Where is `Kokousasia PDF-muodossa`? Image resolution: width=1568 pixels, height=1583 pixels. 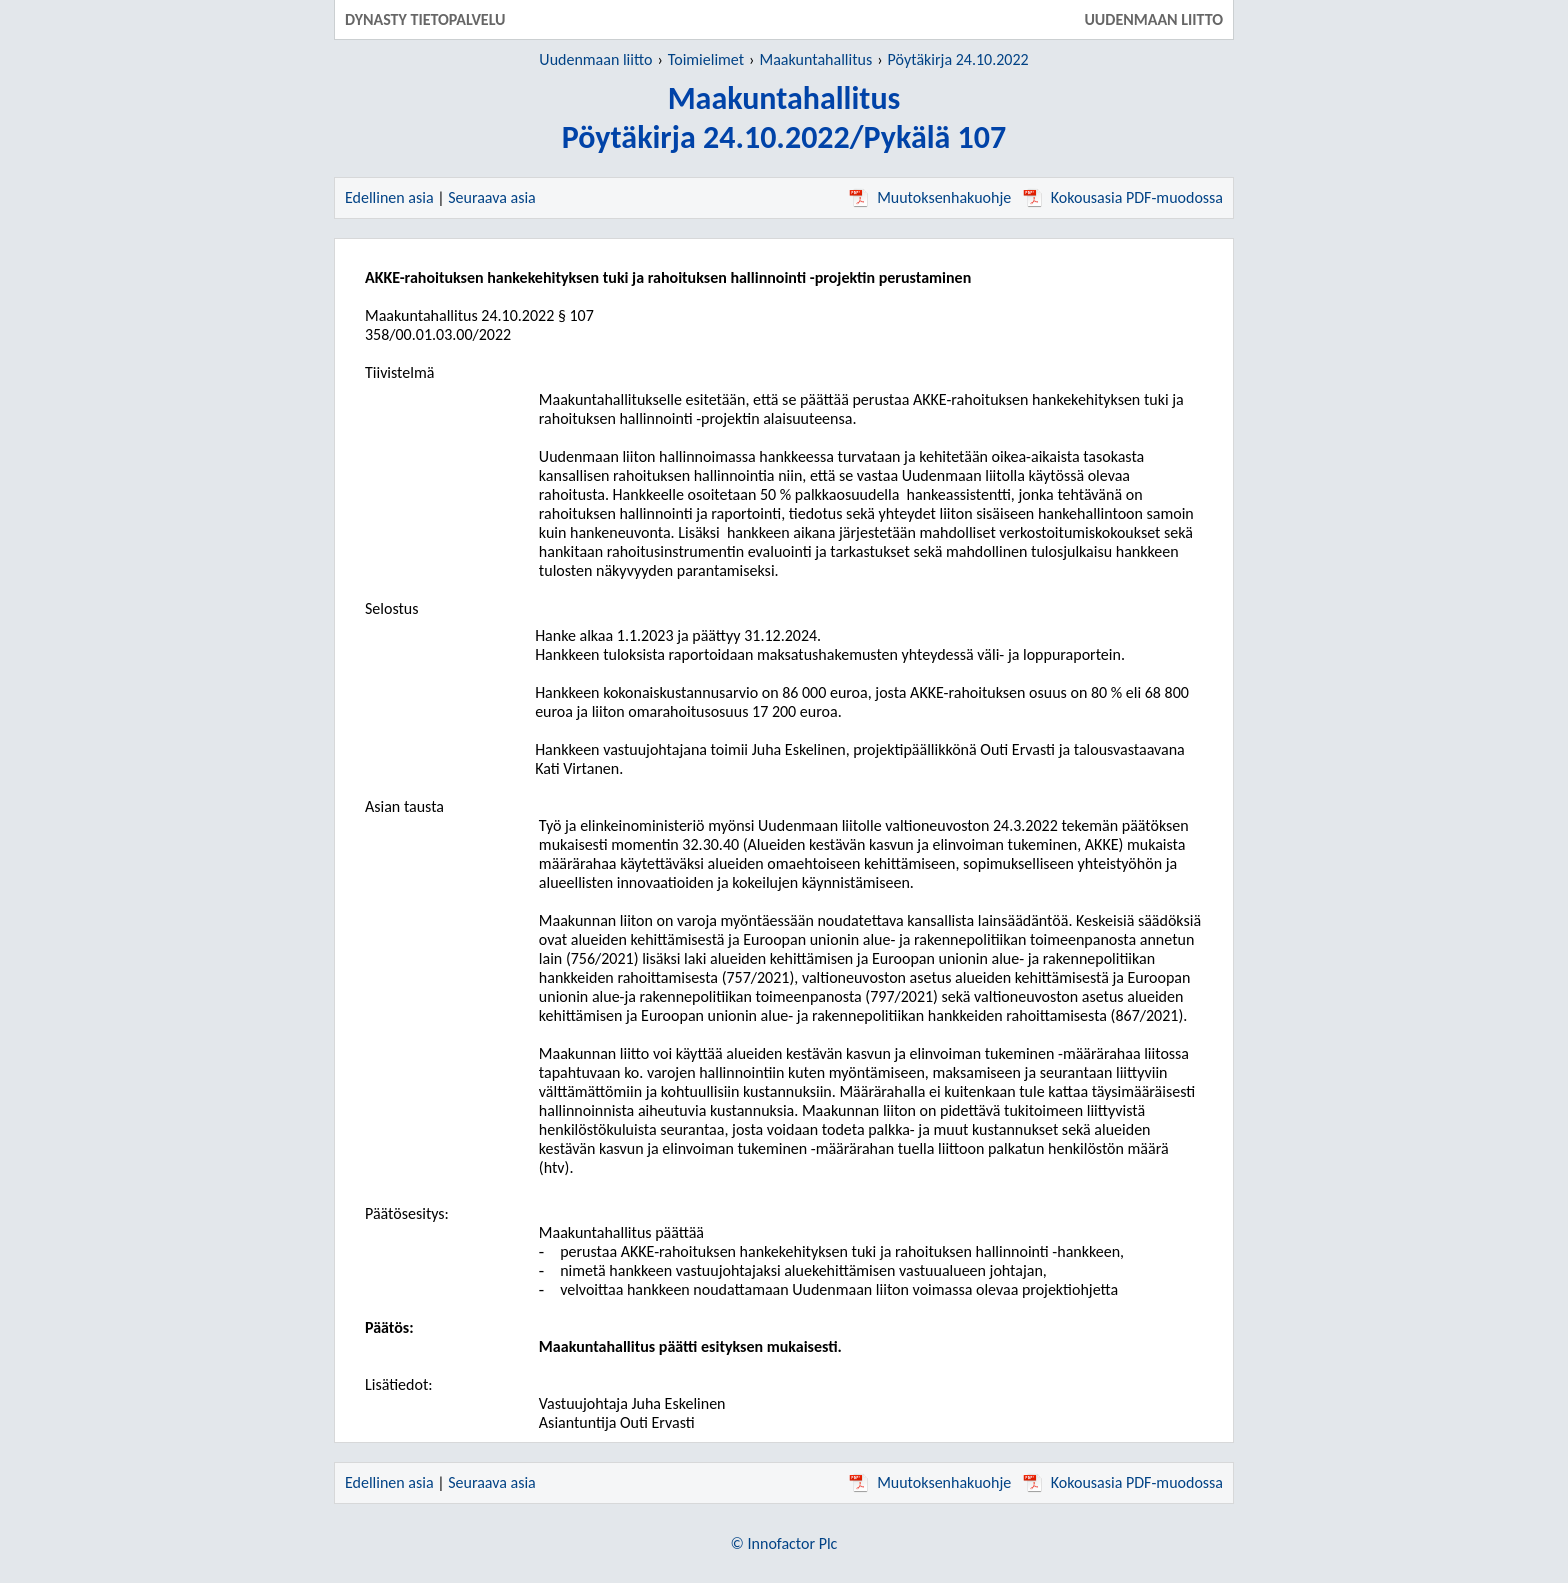 Kokousasia PDF-muodossa is located at coordinates (1123, 197).